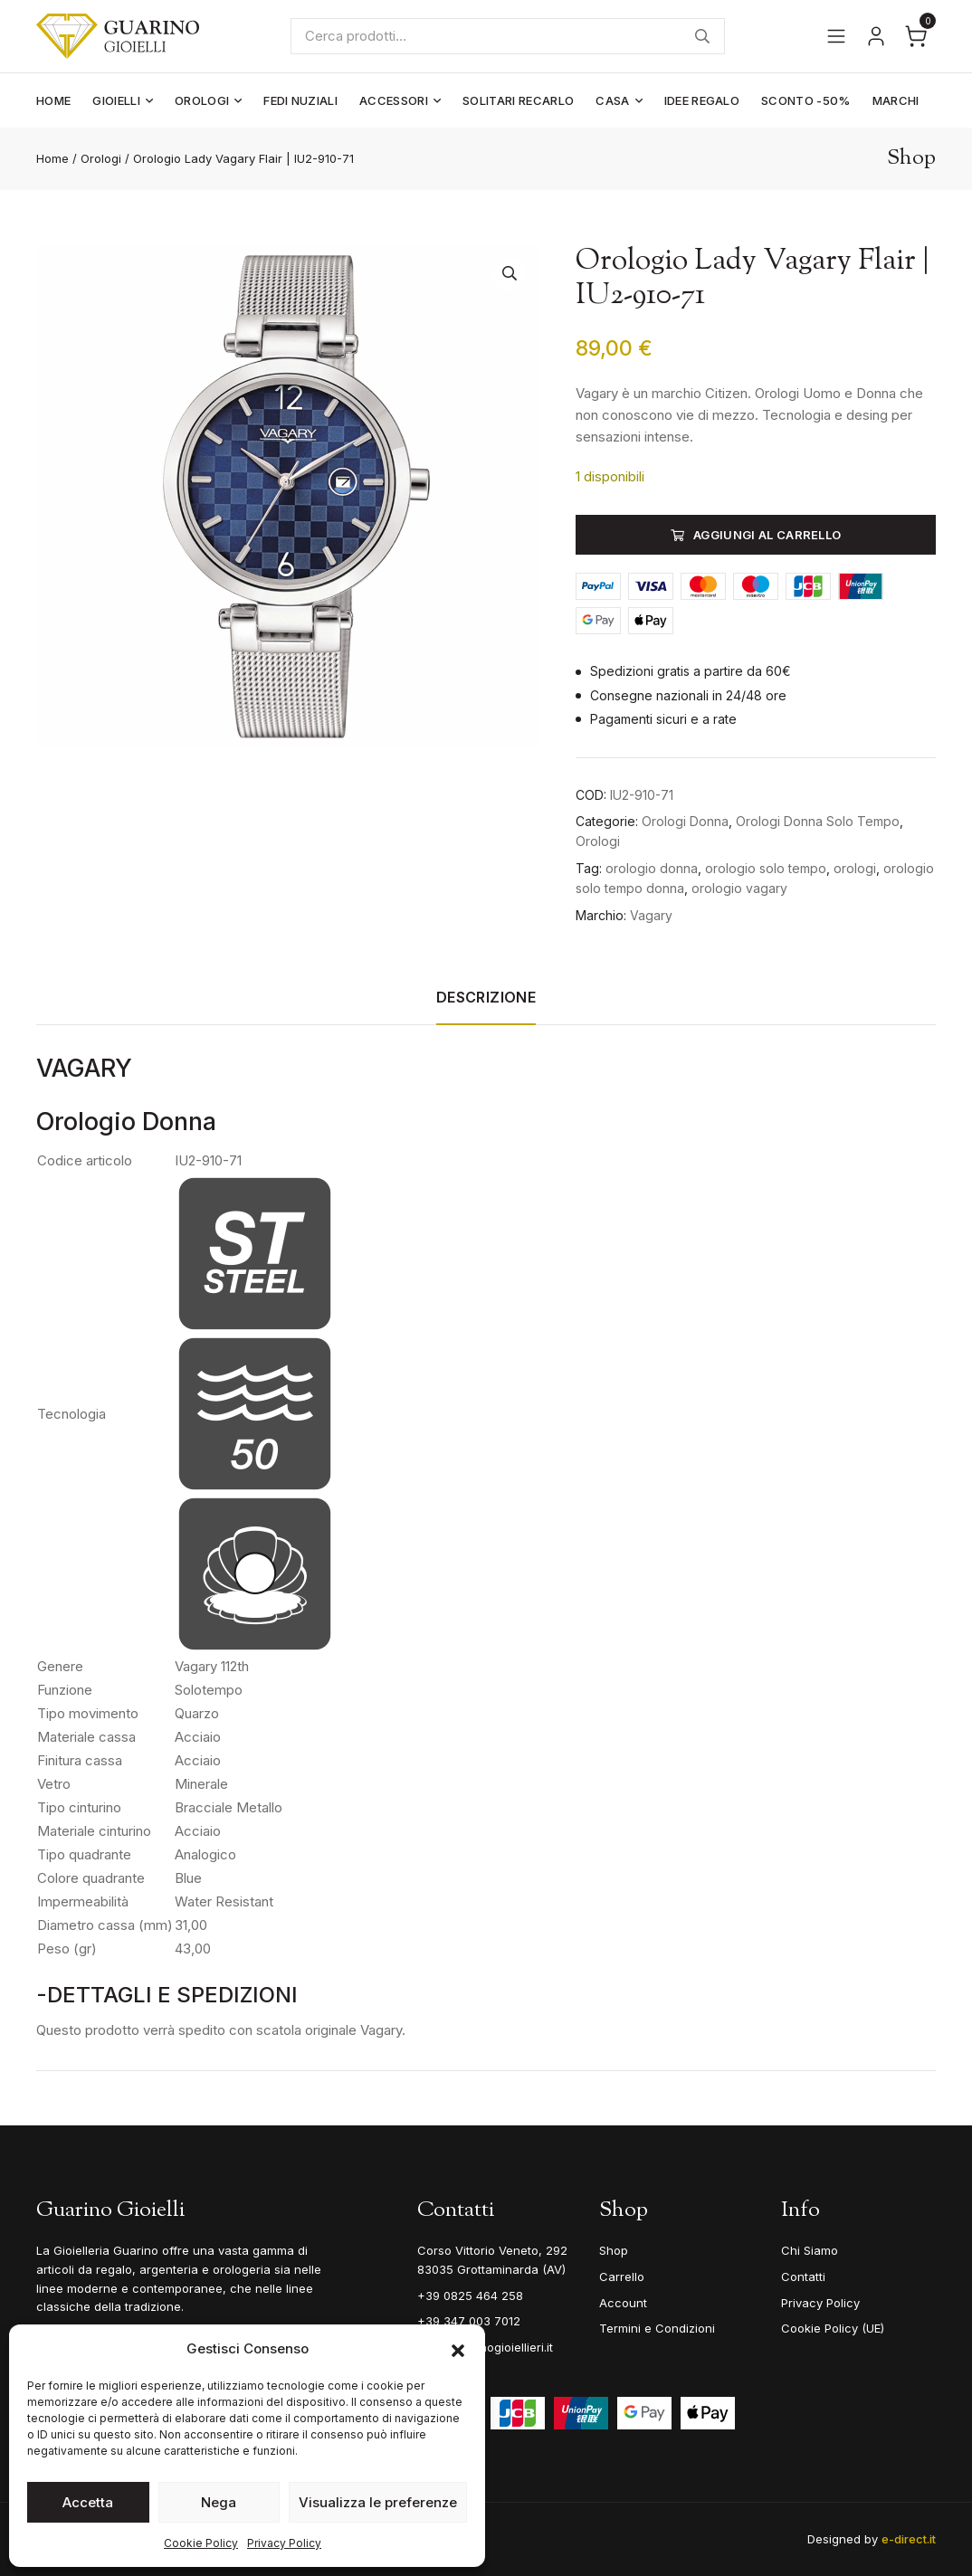  I want to click on Idee Regalo, so click(702, 100).